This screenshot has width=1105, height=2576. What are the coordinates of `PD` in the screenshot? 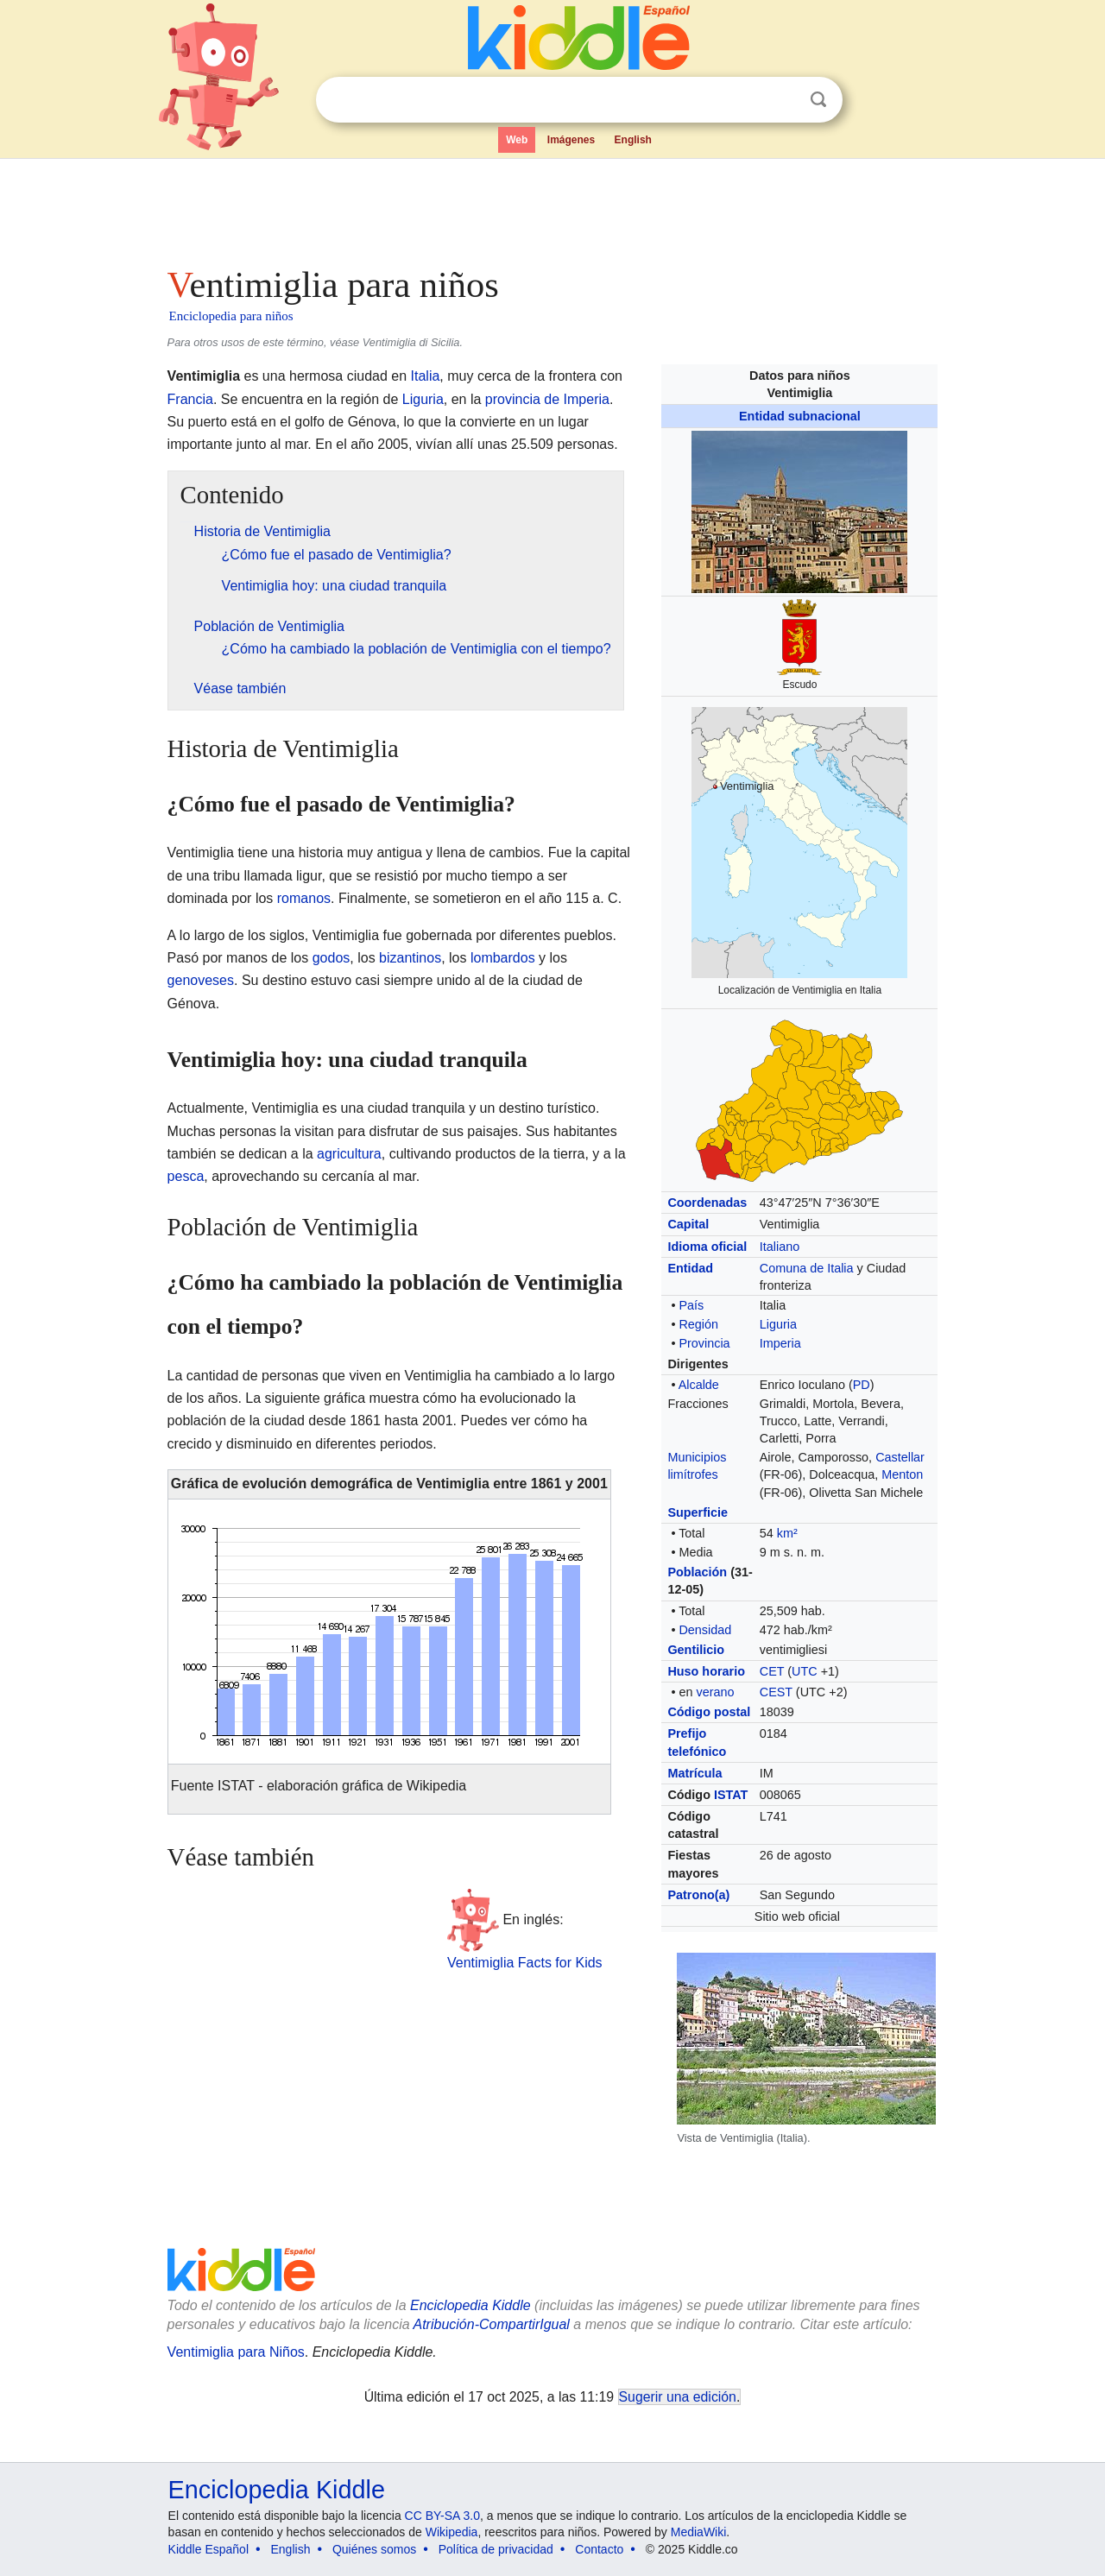 It's located at (861, 1385).